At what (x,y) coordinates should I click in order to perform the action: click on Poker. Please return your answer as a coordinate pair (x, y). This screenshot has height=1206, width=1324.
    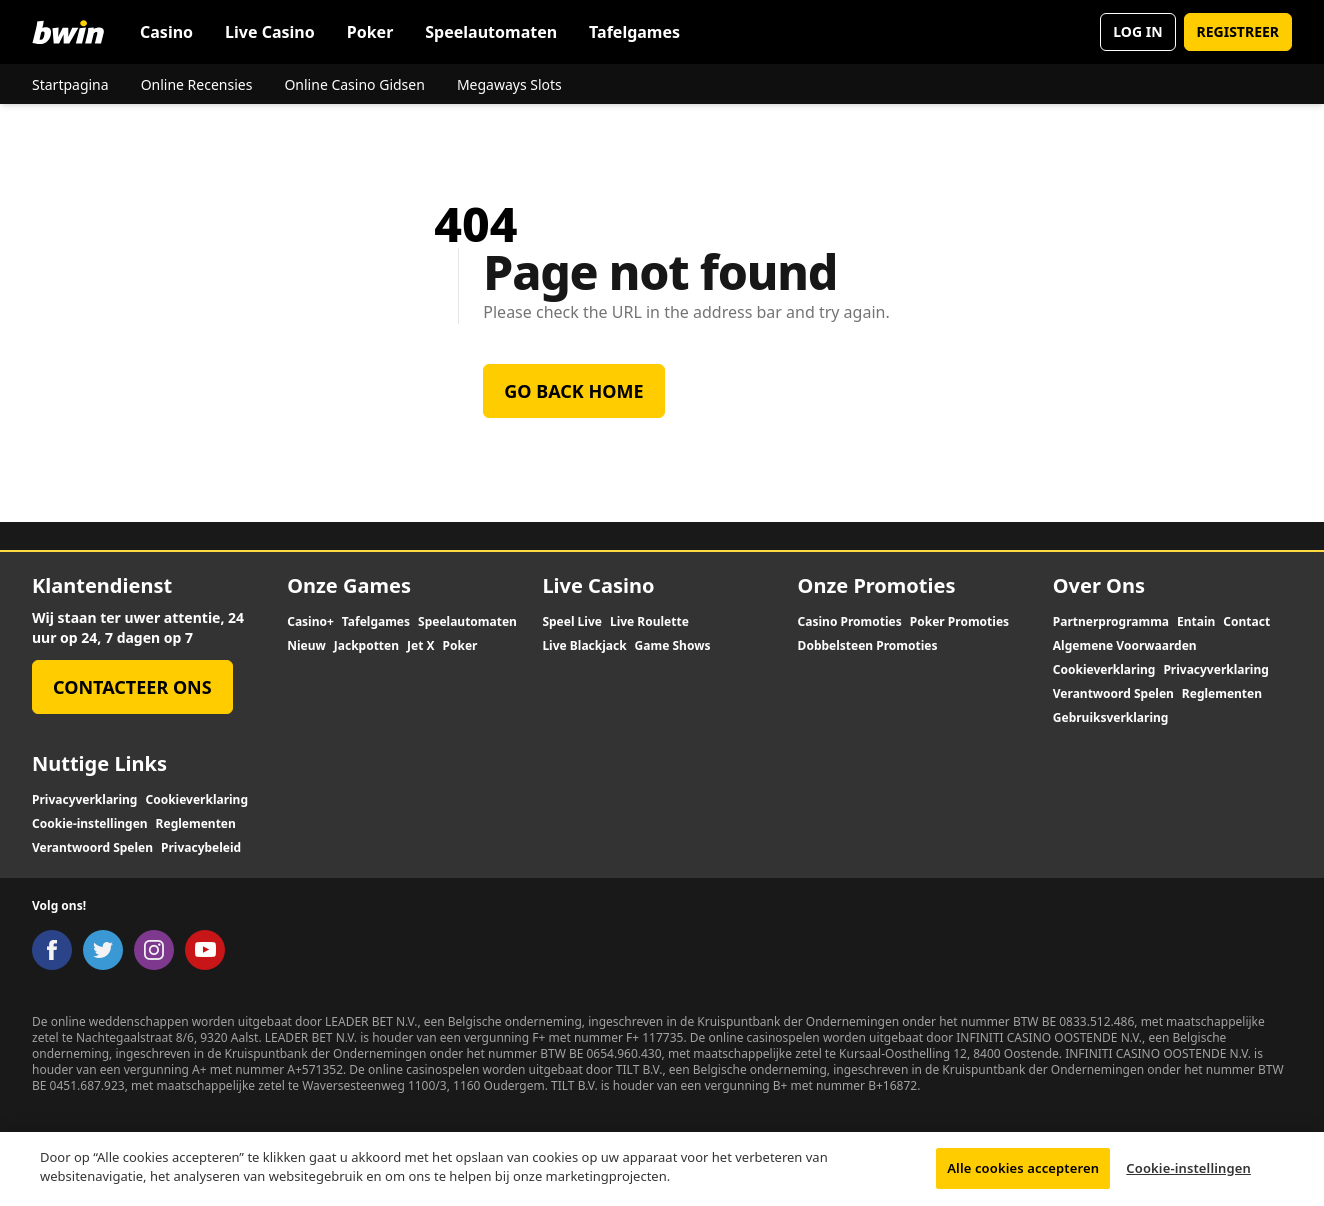
    Looking at the image, I should click on (370, 32).